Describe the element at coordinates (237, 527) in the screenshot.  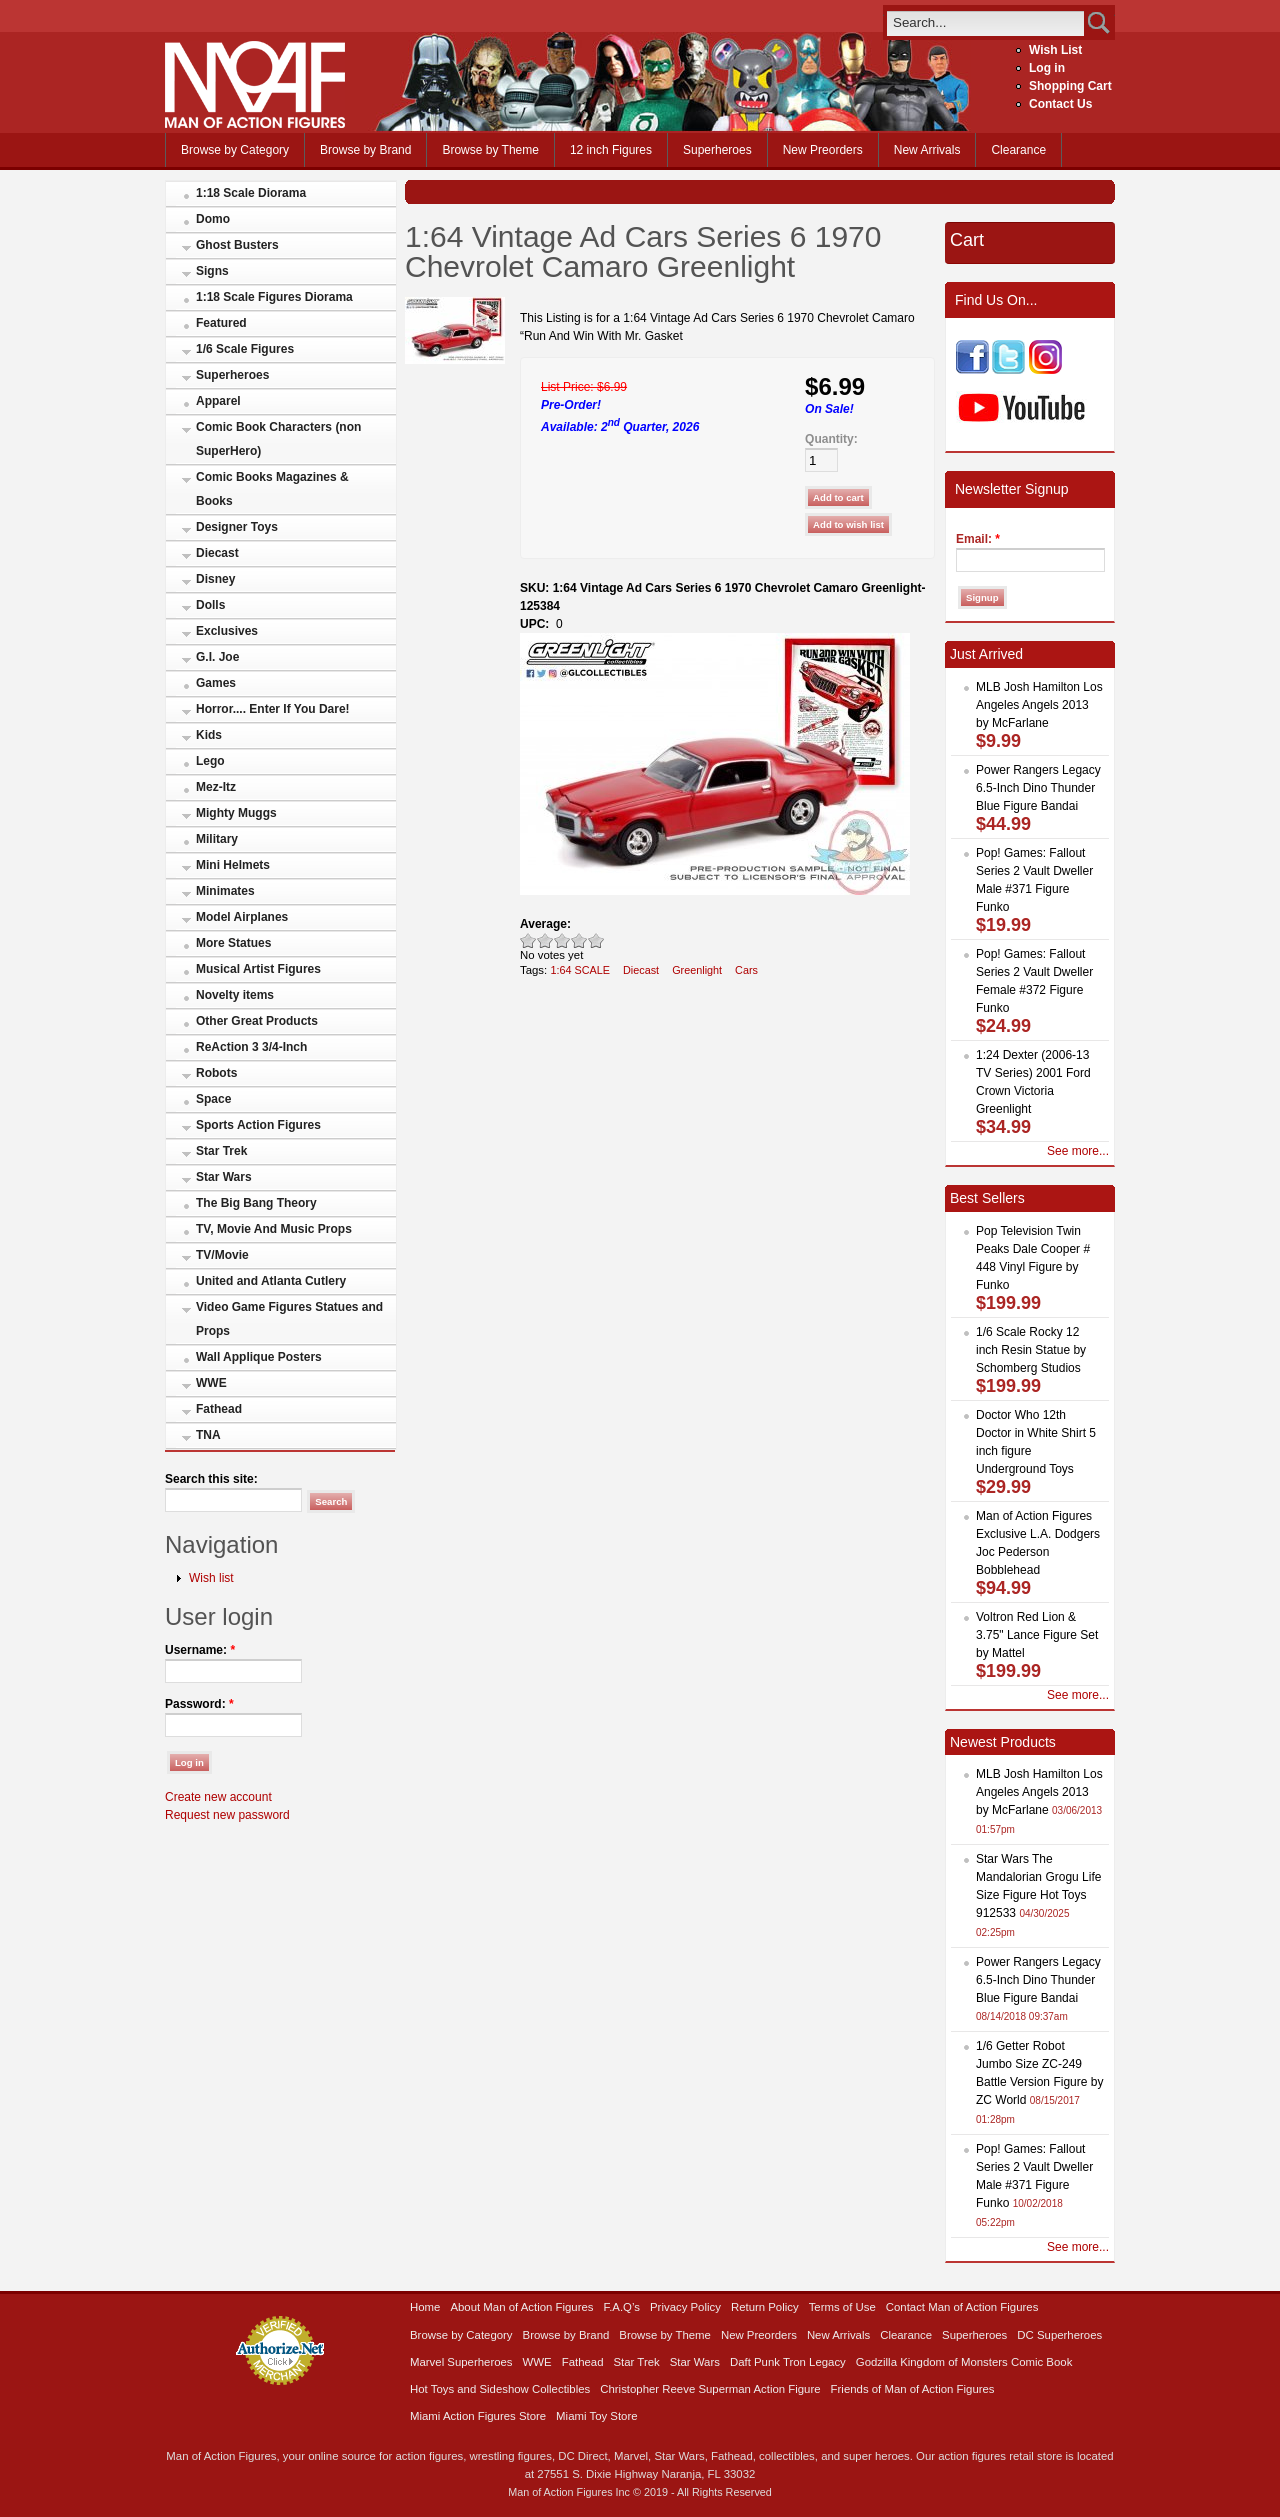
I see `Designer Toys` at that location.